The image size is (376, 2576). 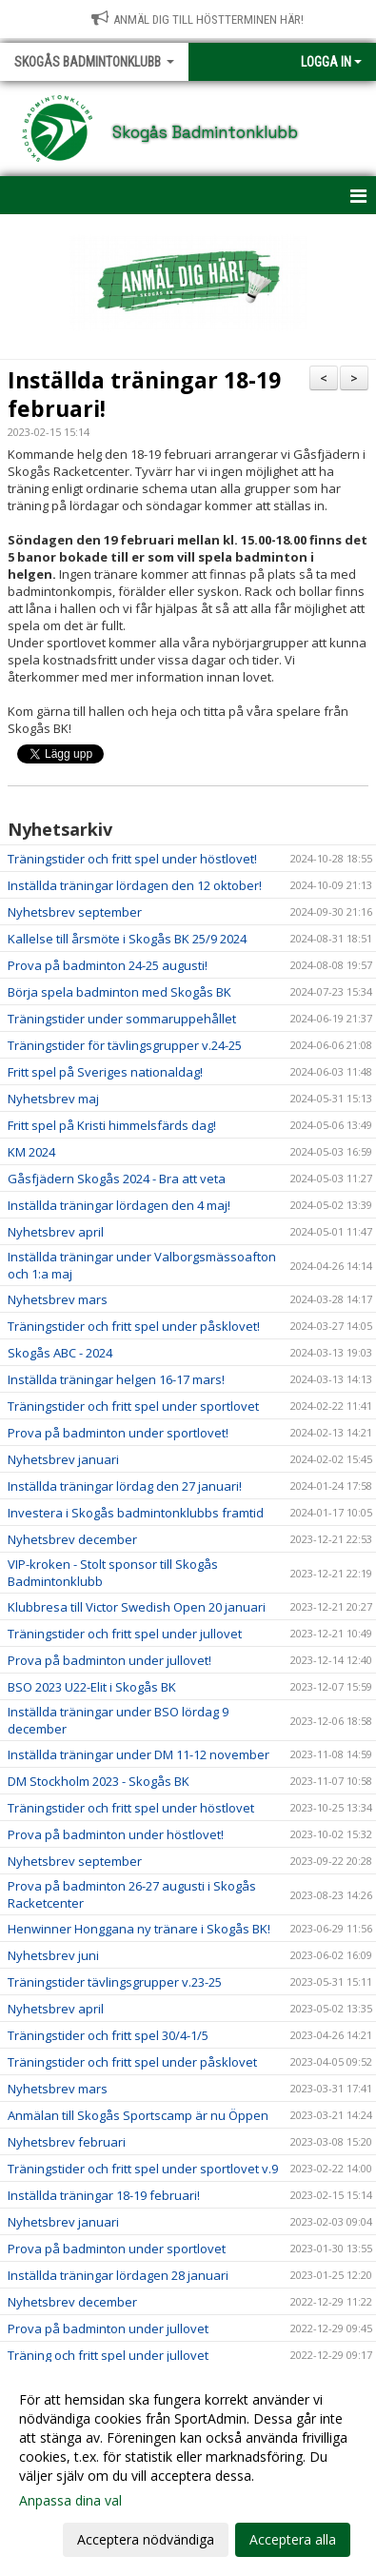 What do you see at coordinates (108, 2035) in the screenshot?
I see `Träningstider och fritt spel 30/4-1/5` at bounding box center [108, 2035].